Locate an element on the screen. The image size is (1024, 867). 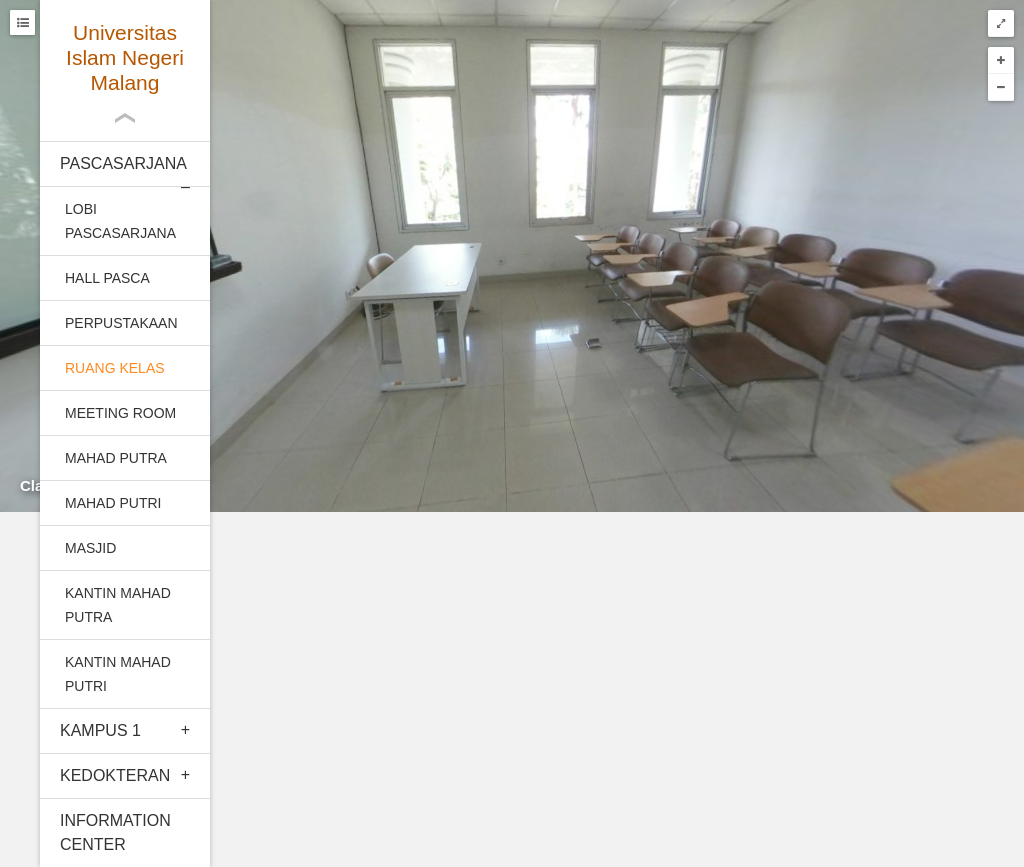
Pascasarjana is located at coordinates (123, 163).